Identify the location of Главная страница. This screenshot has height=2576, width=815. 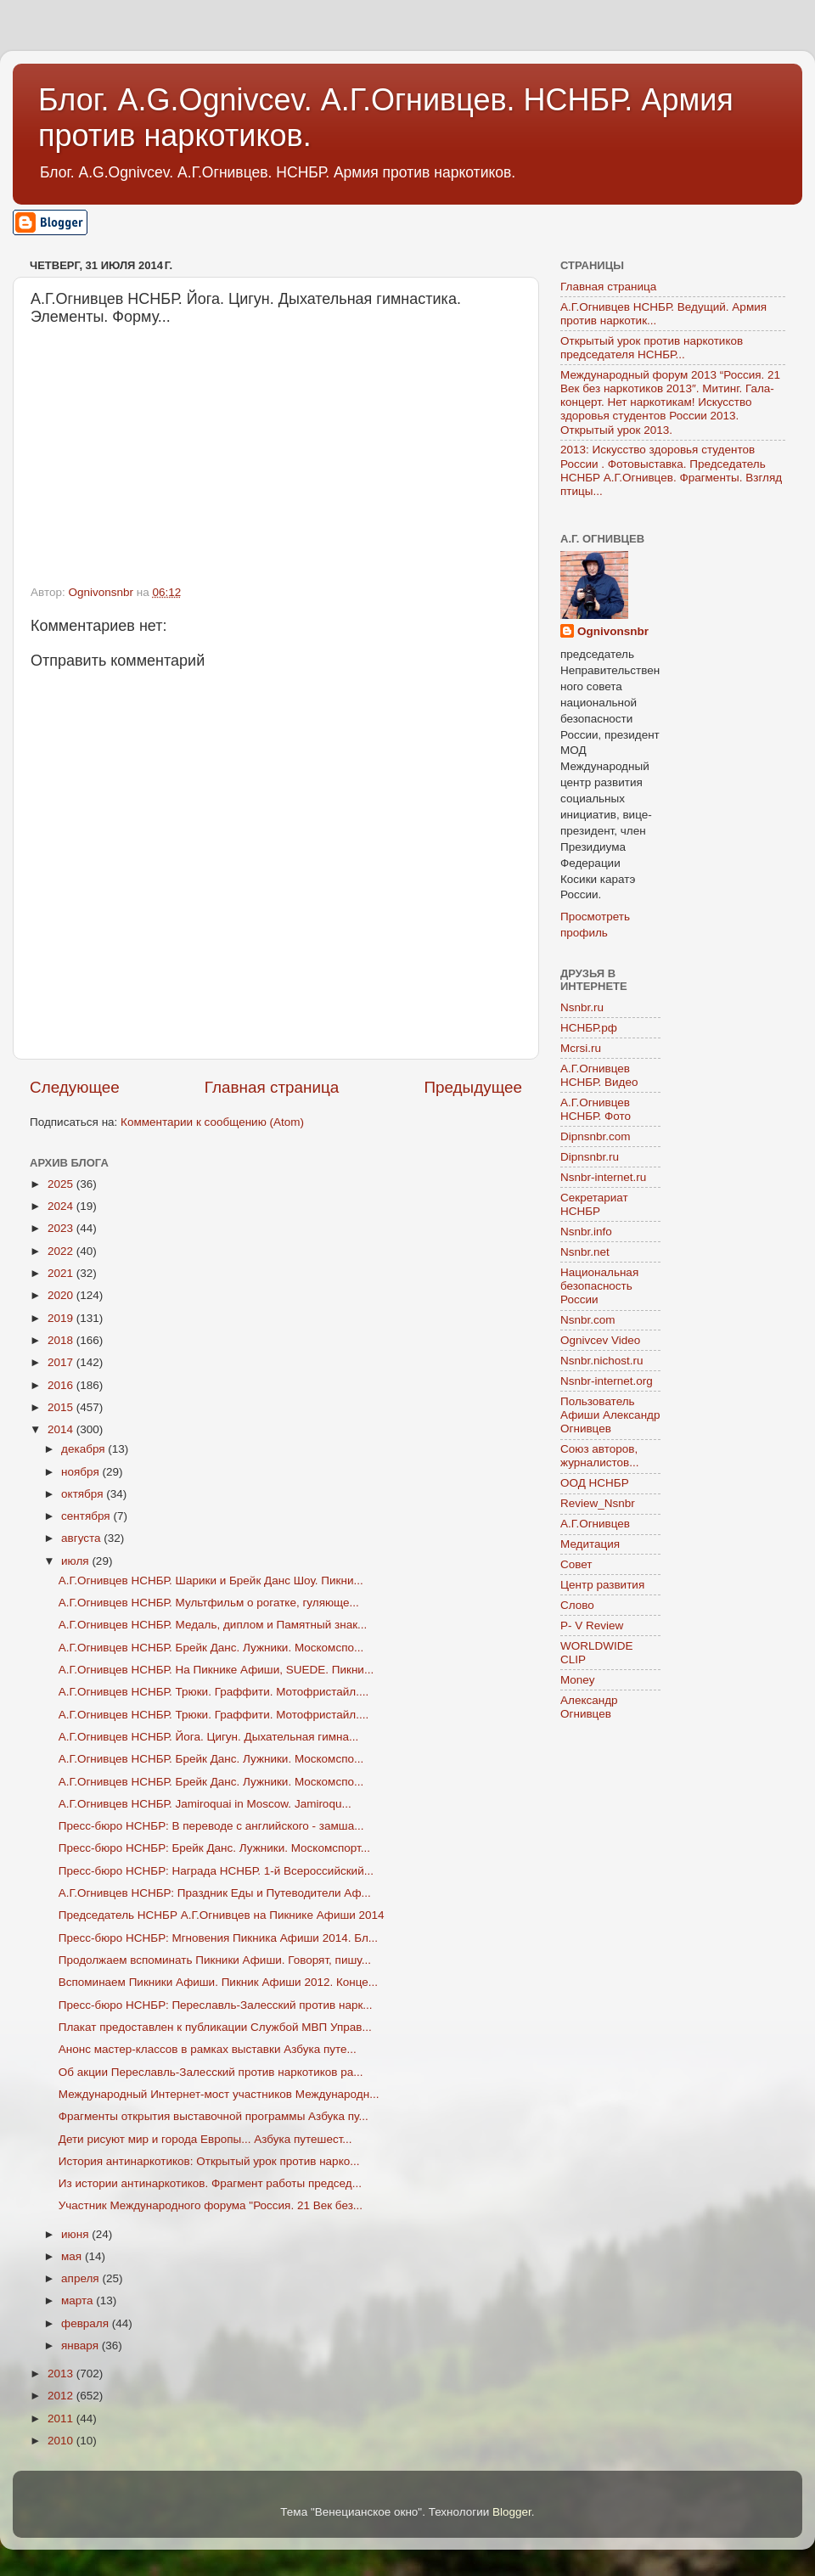
(272, 1087).